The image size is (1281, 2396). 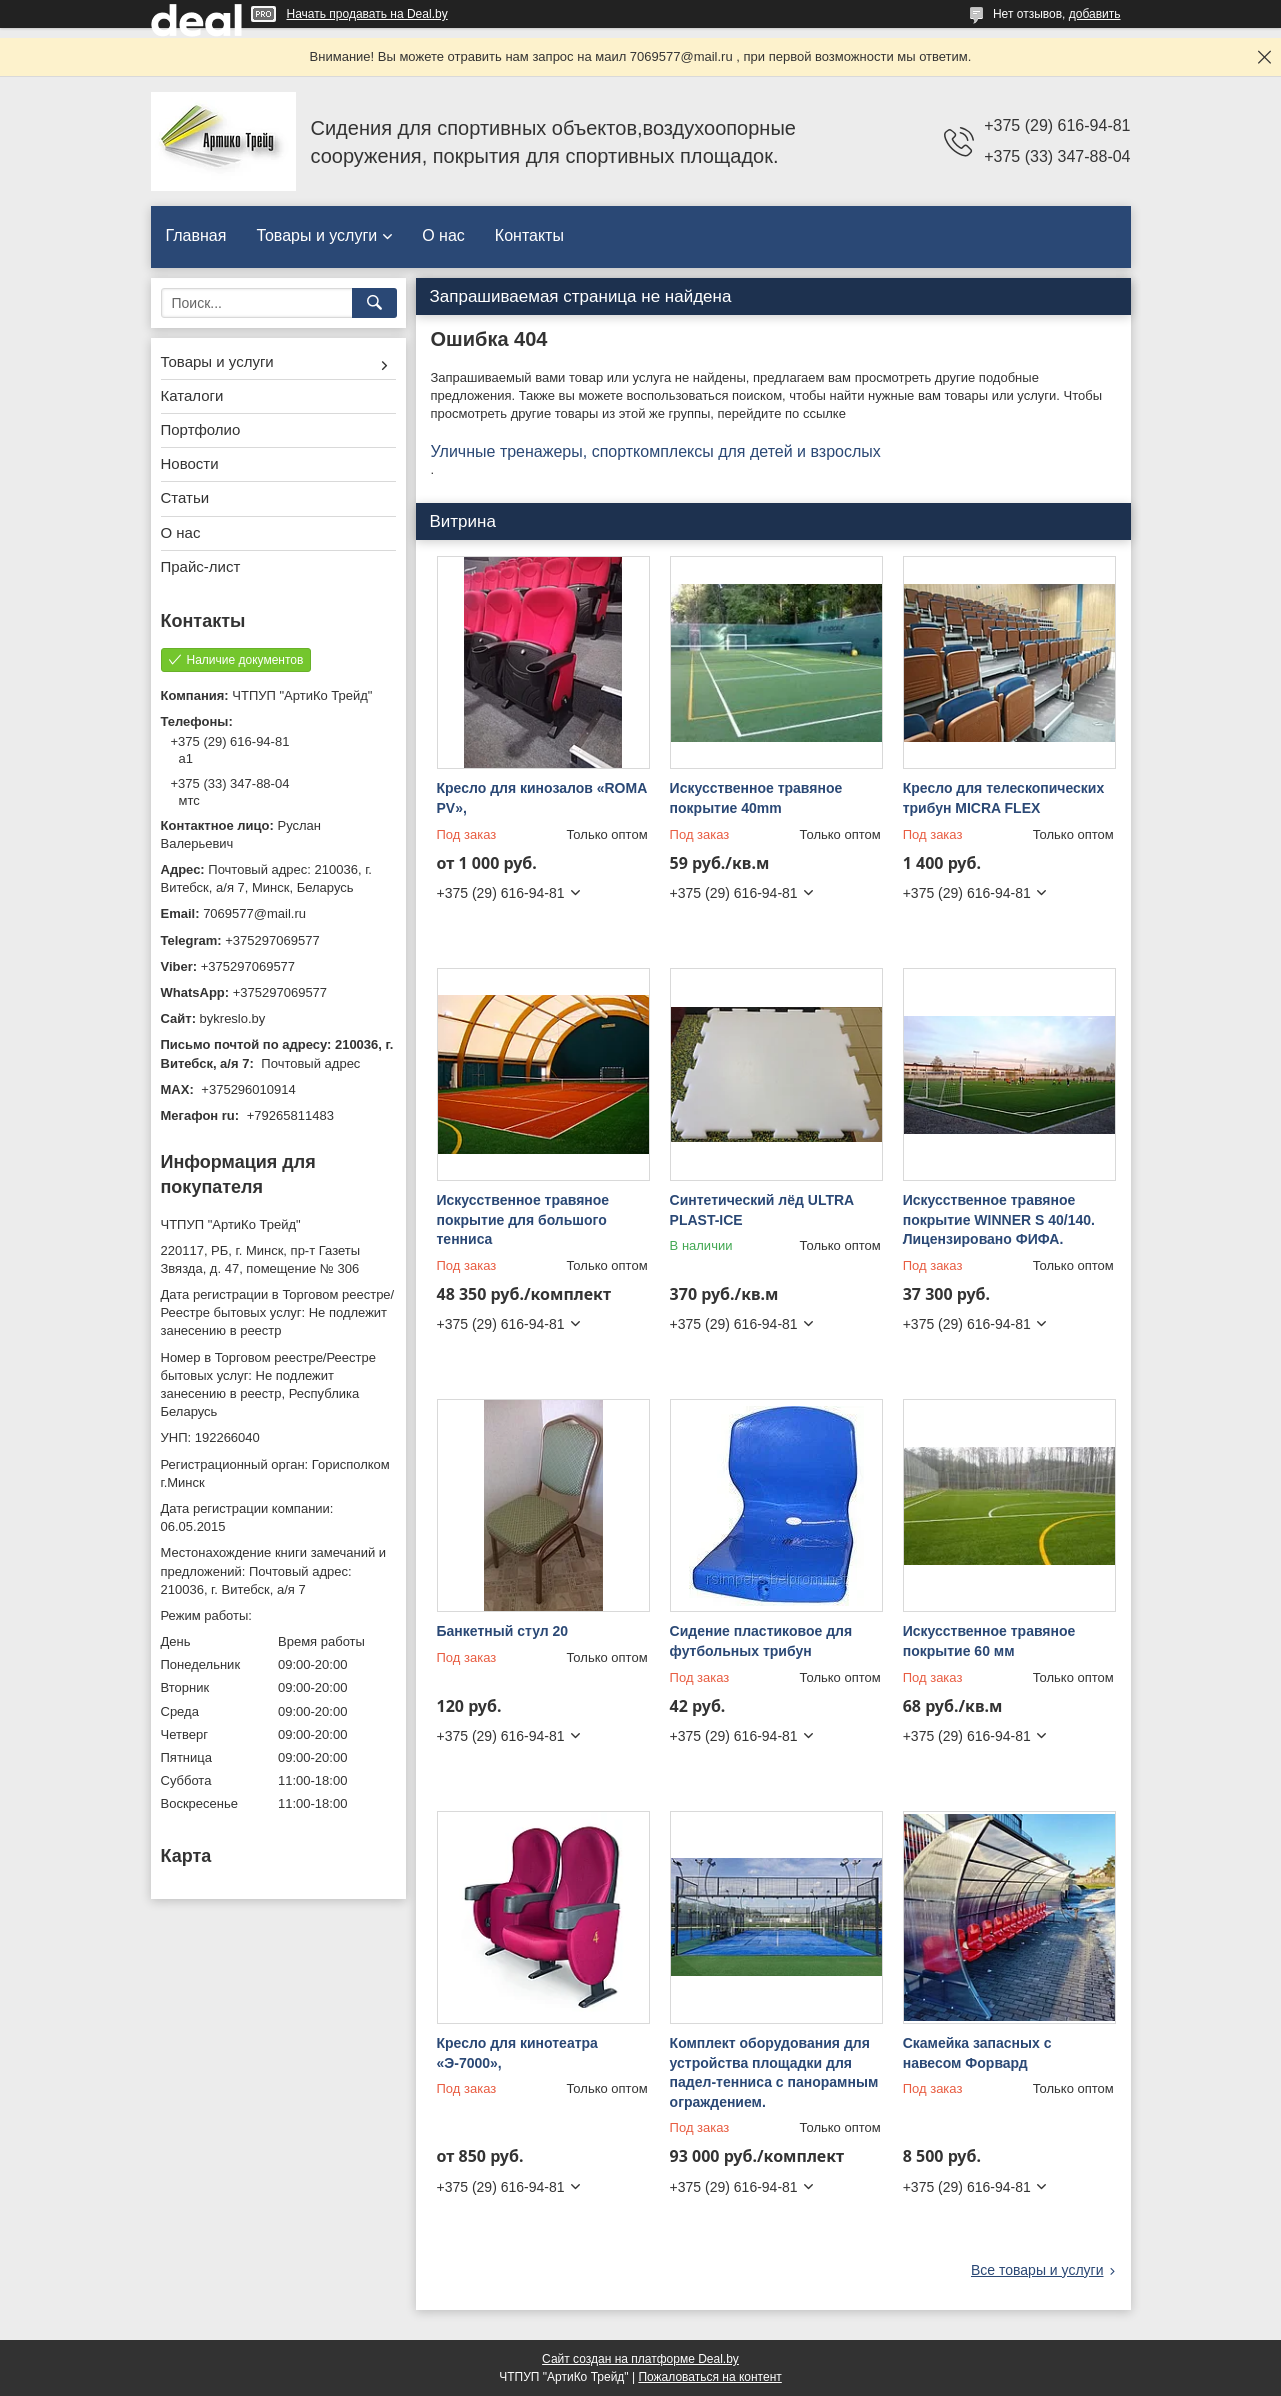 What do you see at coordinates (542, 798) in the screenshot?
I see `Кресло для кинозалов «ROMA PV»,` at bounding box center [542, 798].